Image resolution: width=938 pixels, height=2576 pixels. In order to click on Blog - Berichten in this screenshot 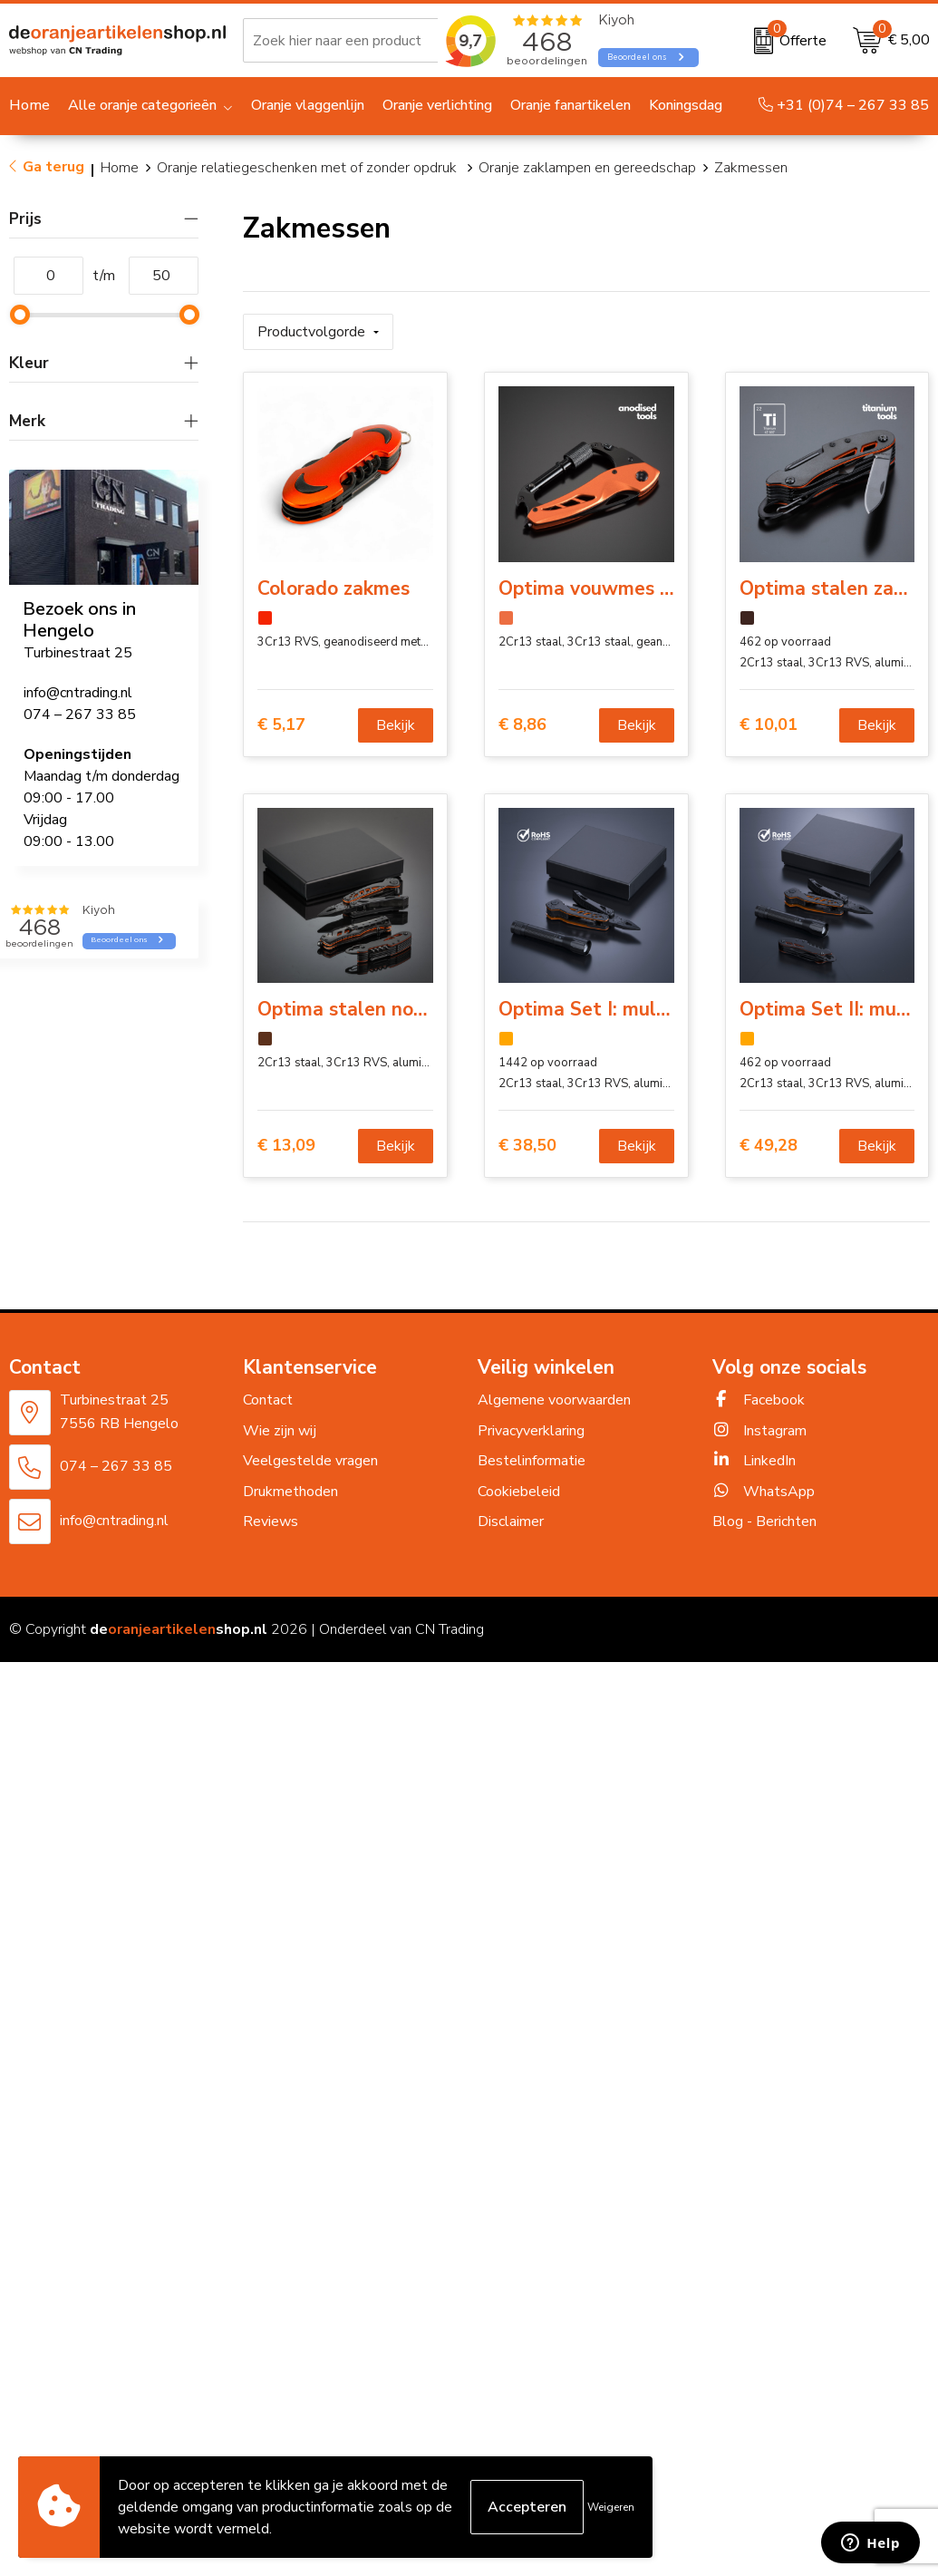, I will do `click(764, 1521)`.